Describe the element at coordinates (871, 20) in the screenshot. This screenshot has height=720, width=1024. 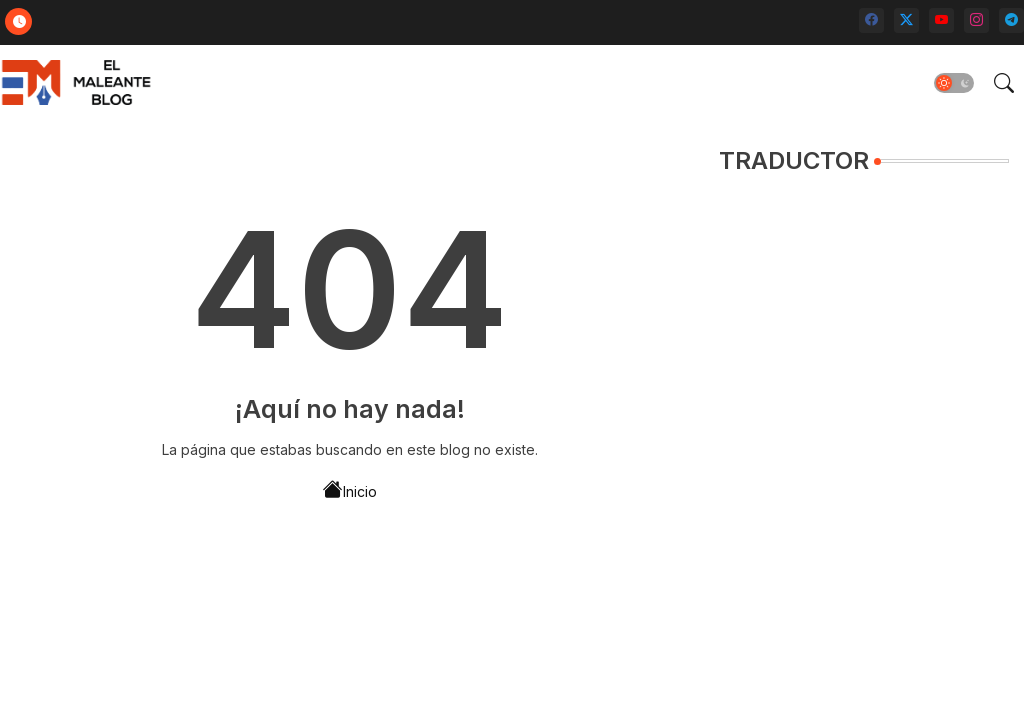
I see `[facebook]` at that location.